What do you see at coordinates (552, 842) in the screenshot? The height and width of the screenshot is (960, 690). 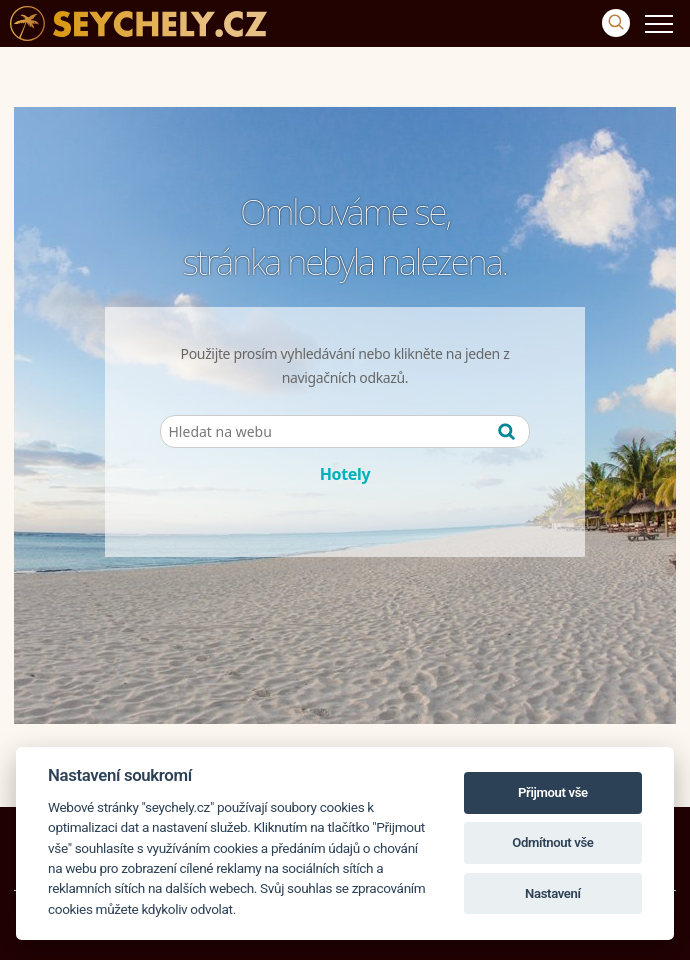 I see `Odmítnout vše` at bounding box center [552, 842].